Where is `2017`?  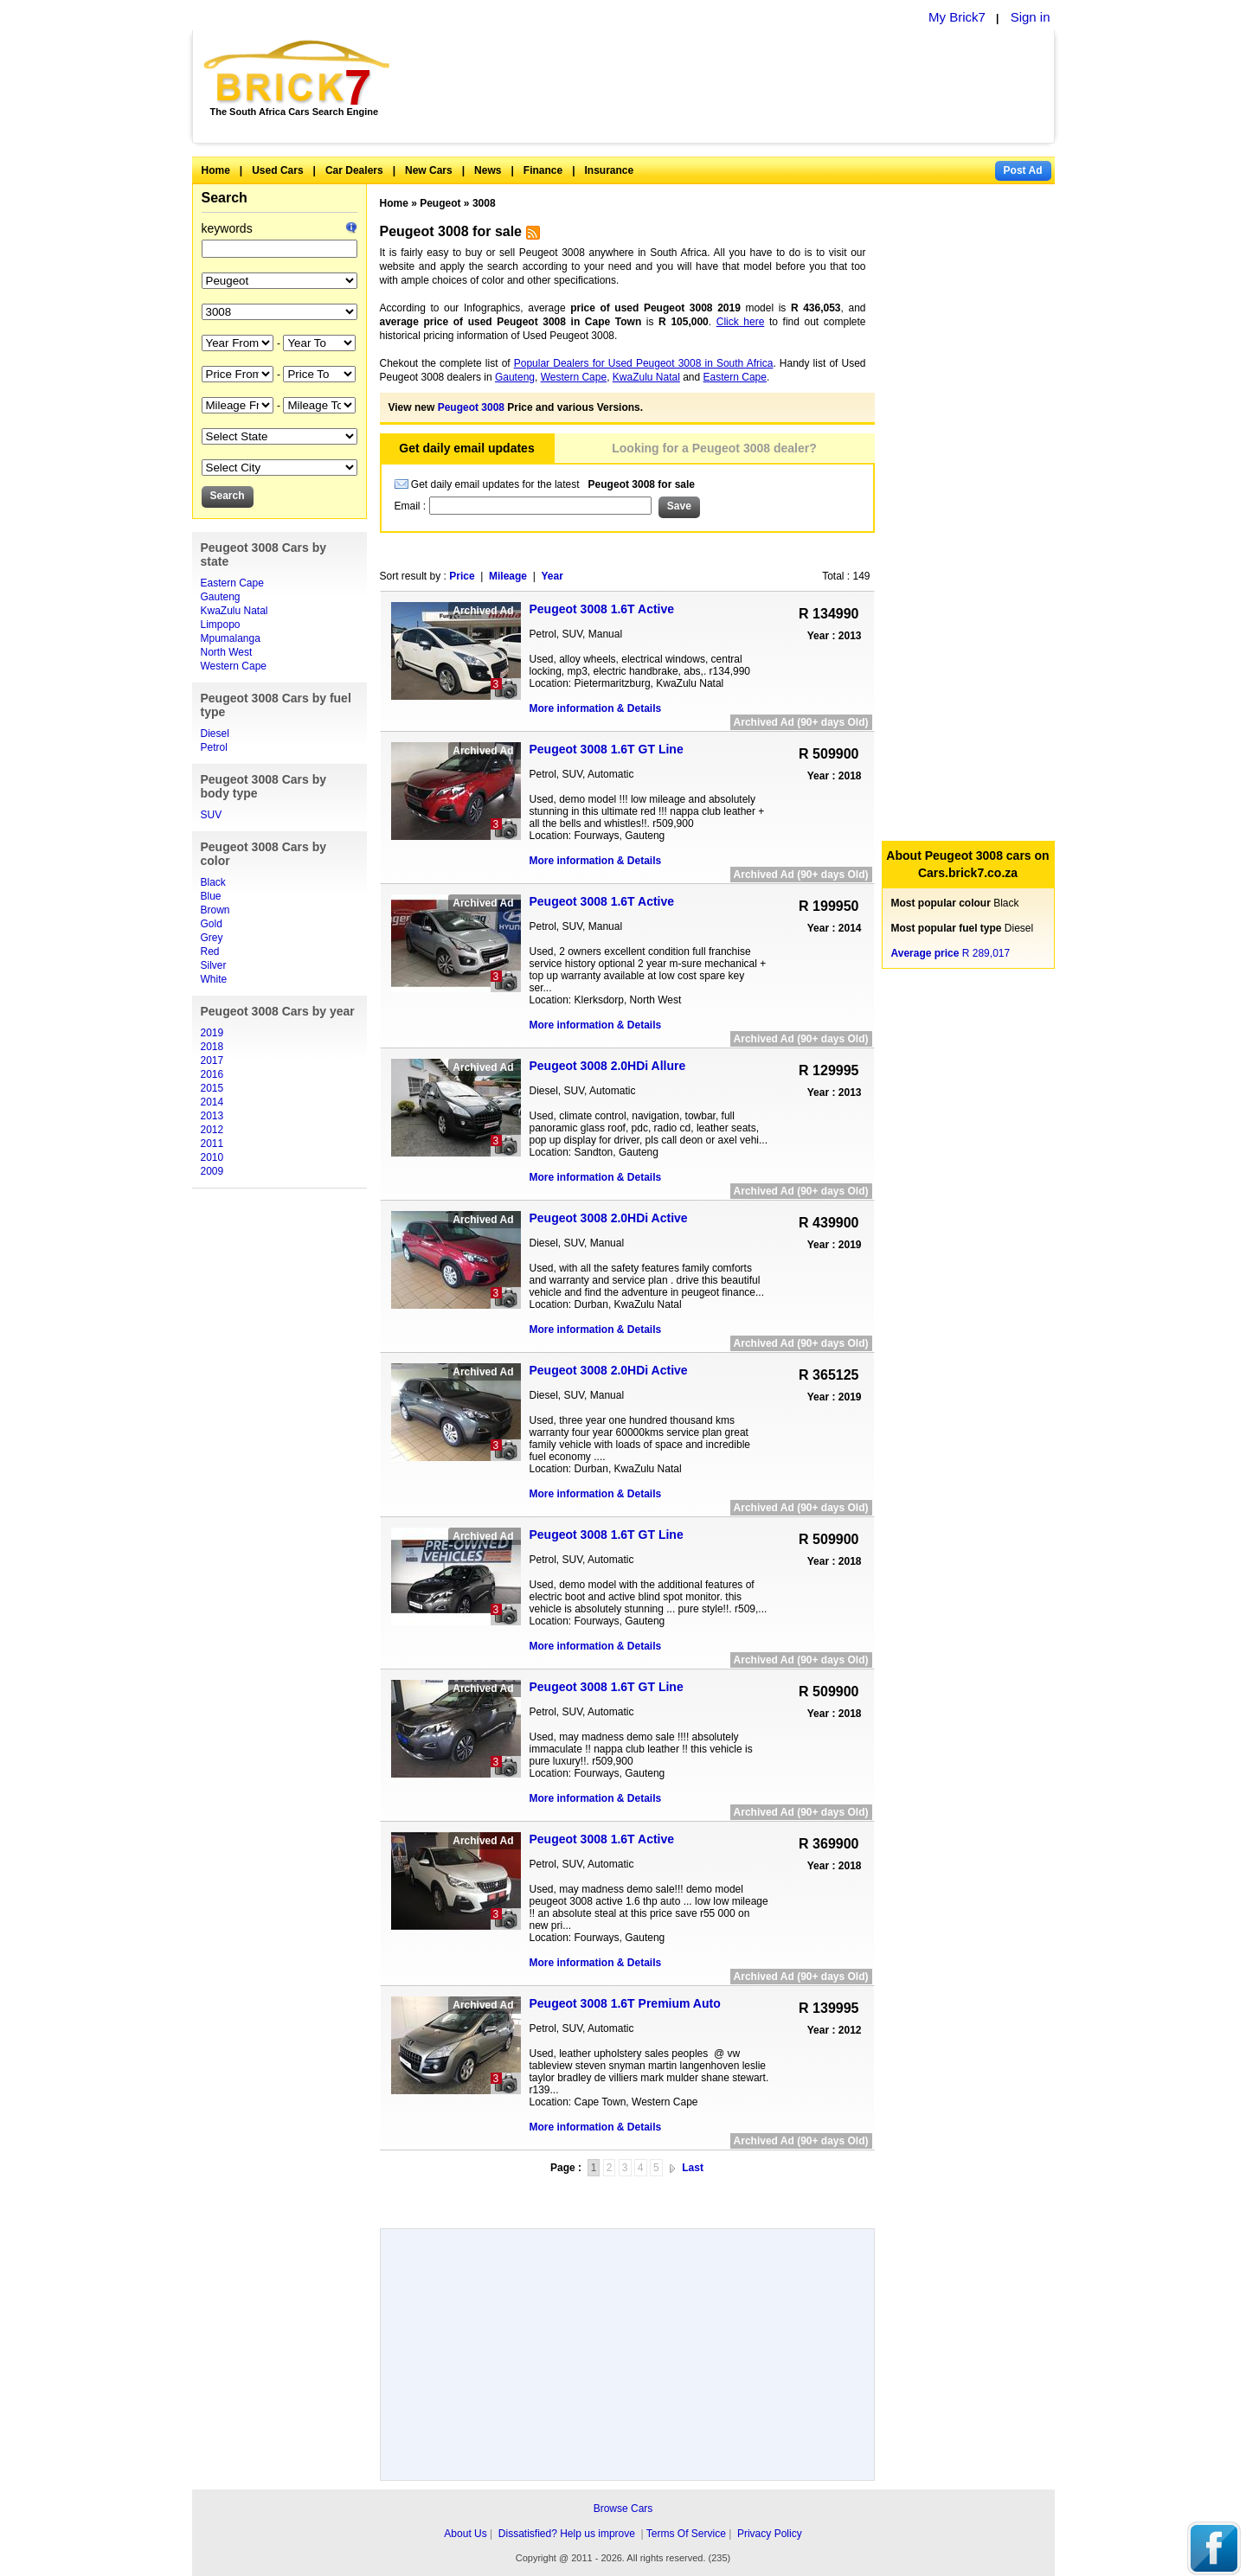
2017 is located at coordinates (212, 1060).